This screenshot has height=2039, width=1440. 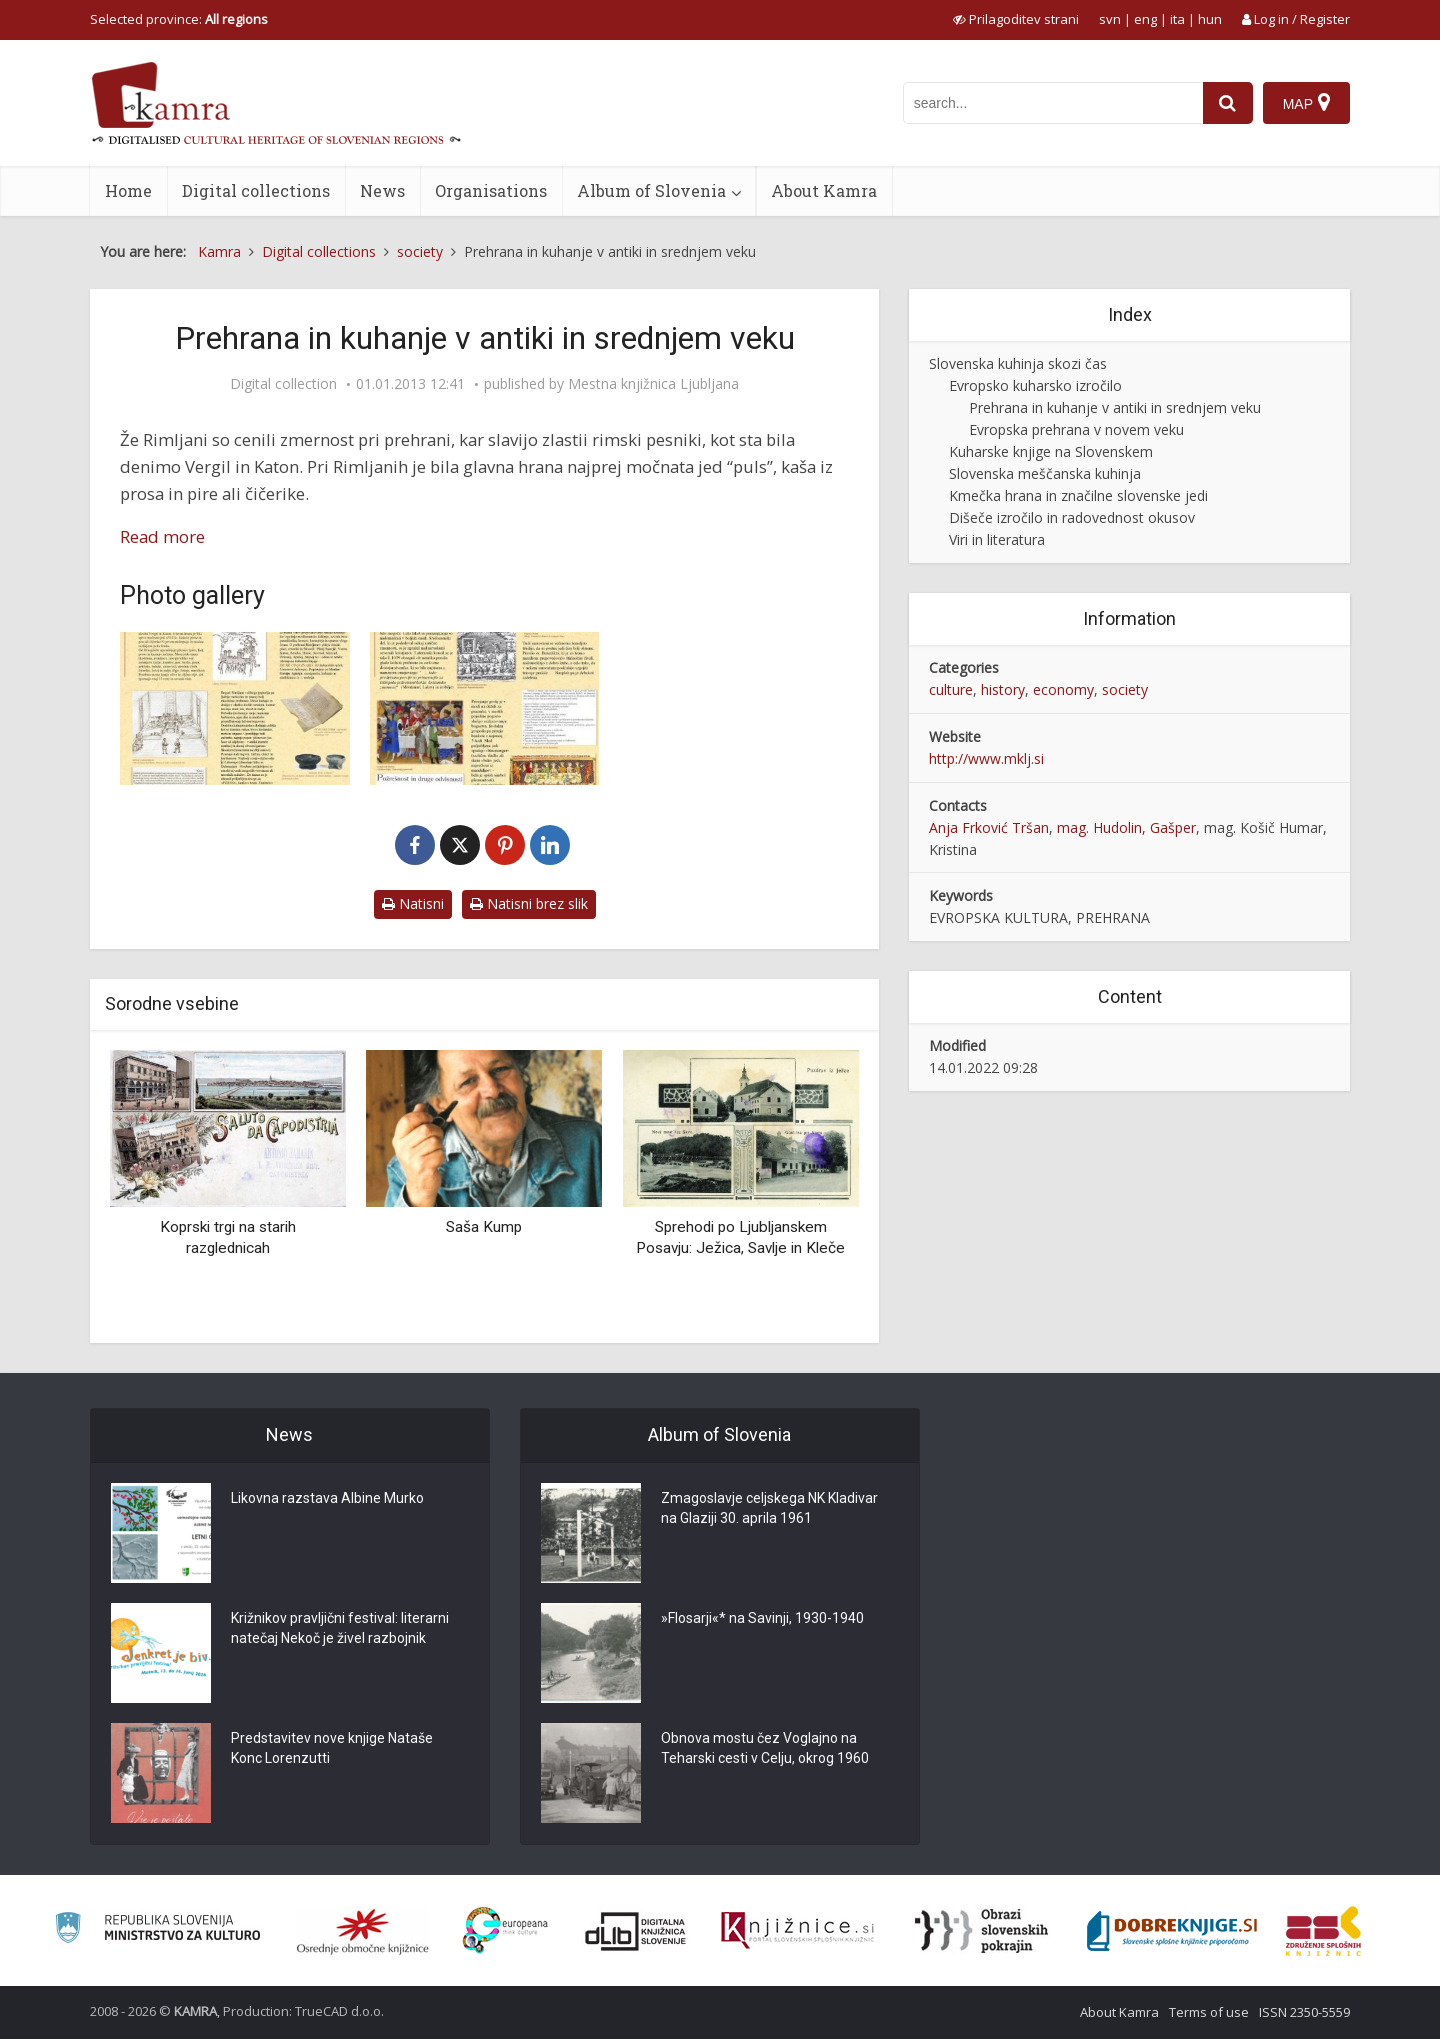 What do you see at coordinates (769, 1508) in the screenshot?
I see `Zmagoslavje celjskega NK Kladivar na Glaziji 30. aprila 1961` at bounding box center [769, 1508].